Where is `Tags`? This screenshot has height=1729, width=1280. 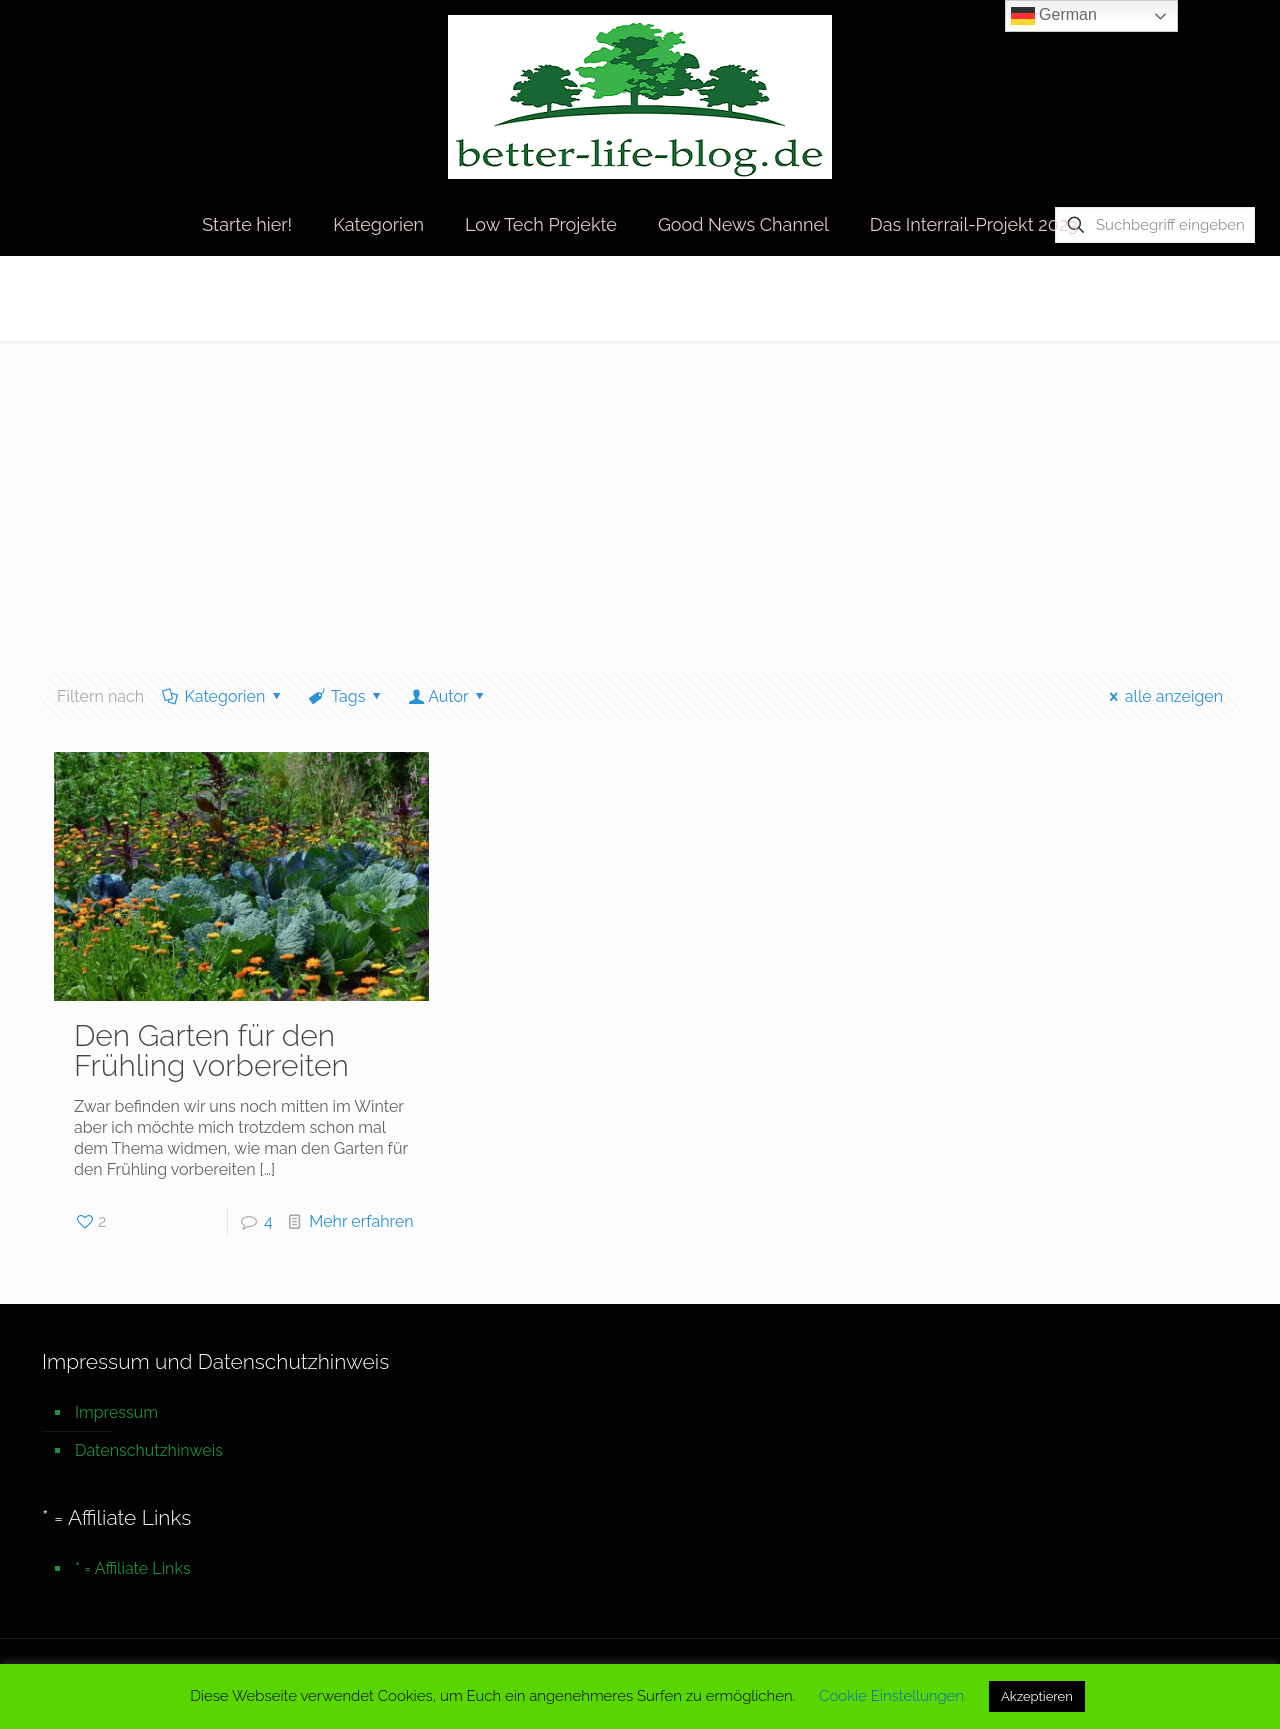 Tags is located at coordinates (347, 696).